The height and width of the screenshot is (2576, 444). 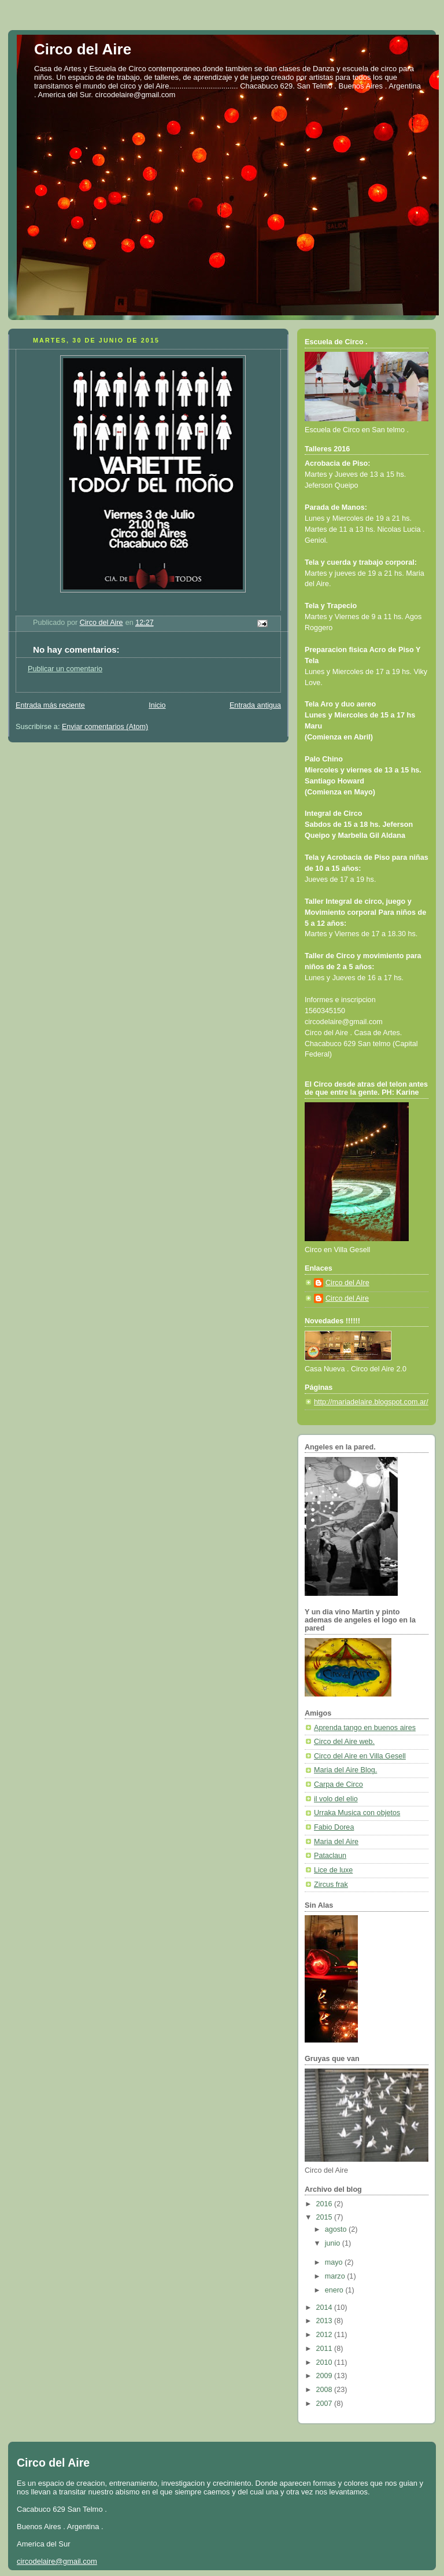 What do you see at coordinates (335, 2262) in the screenshot?
I see `mayo` at bounding box center [335, 2262].